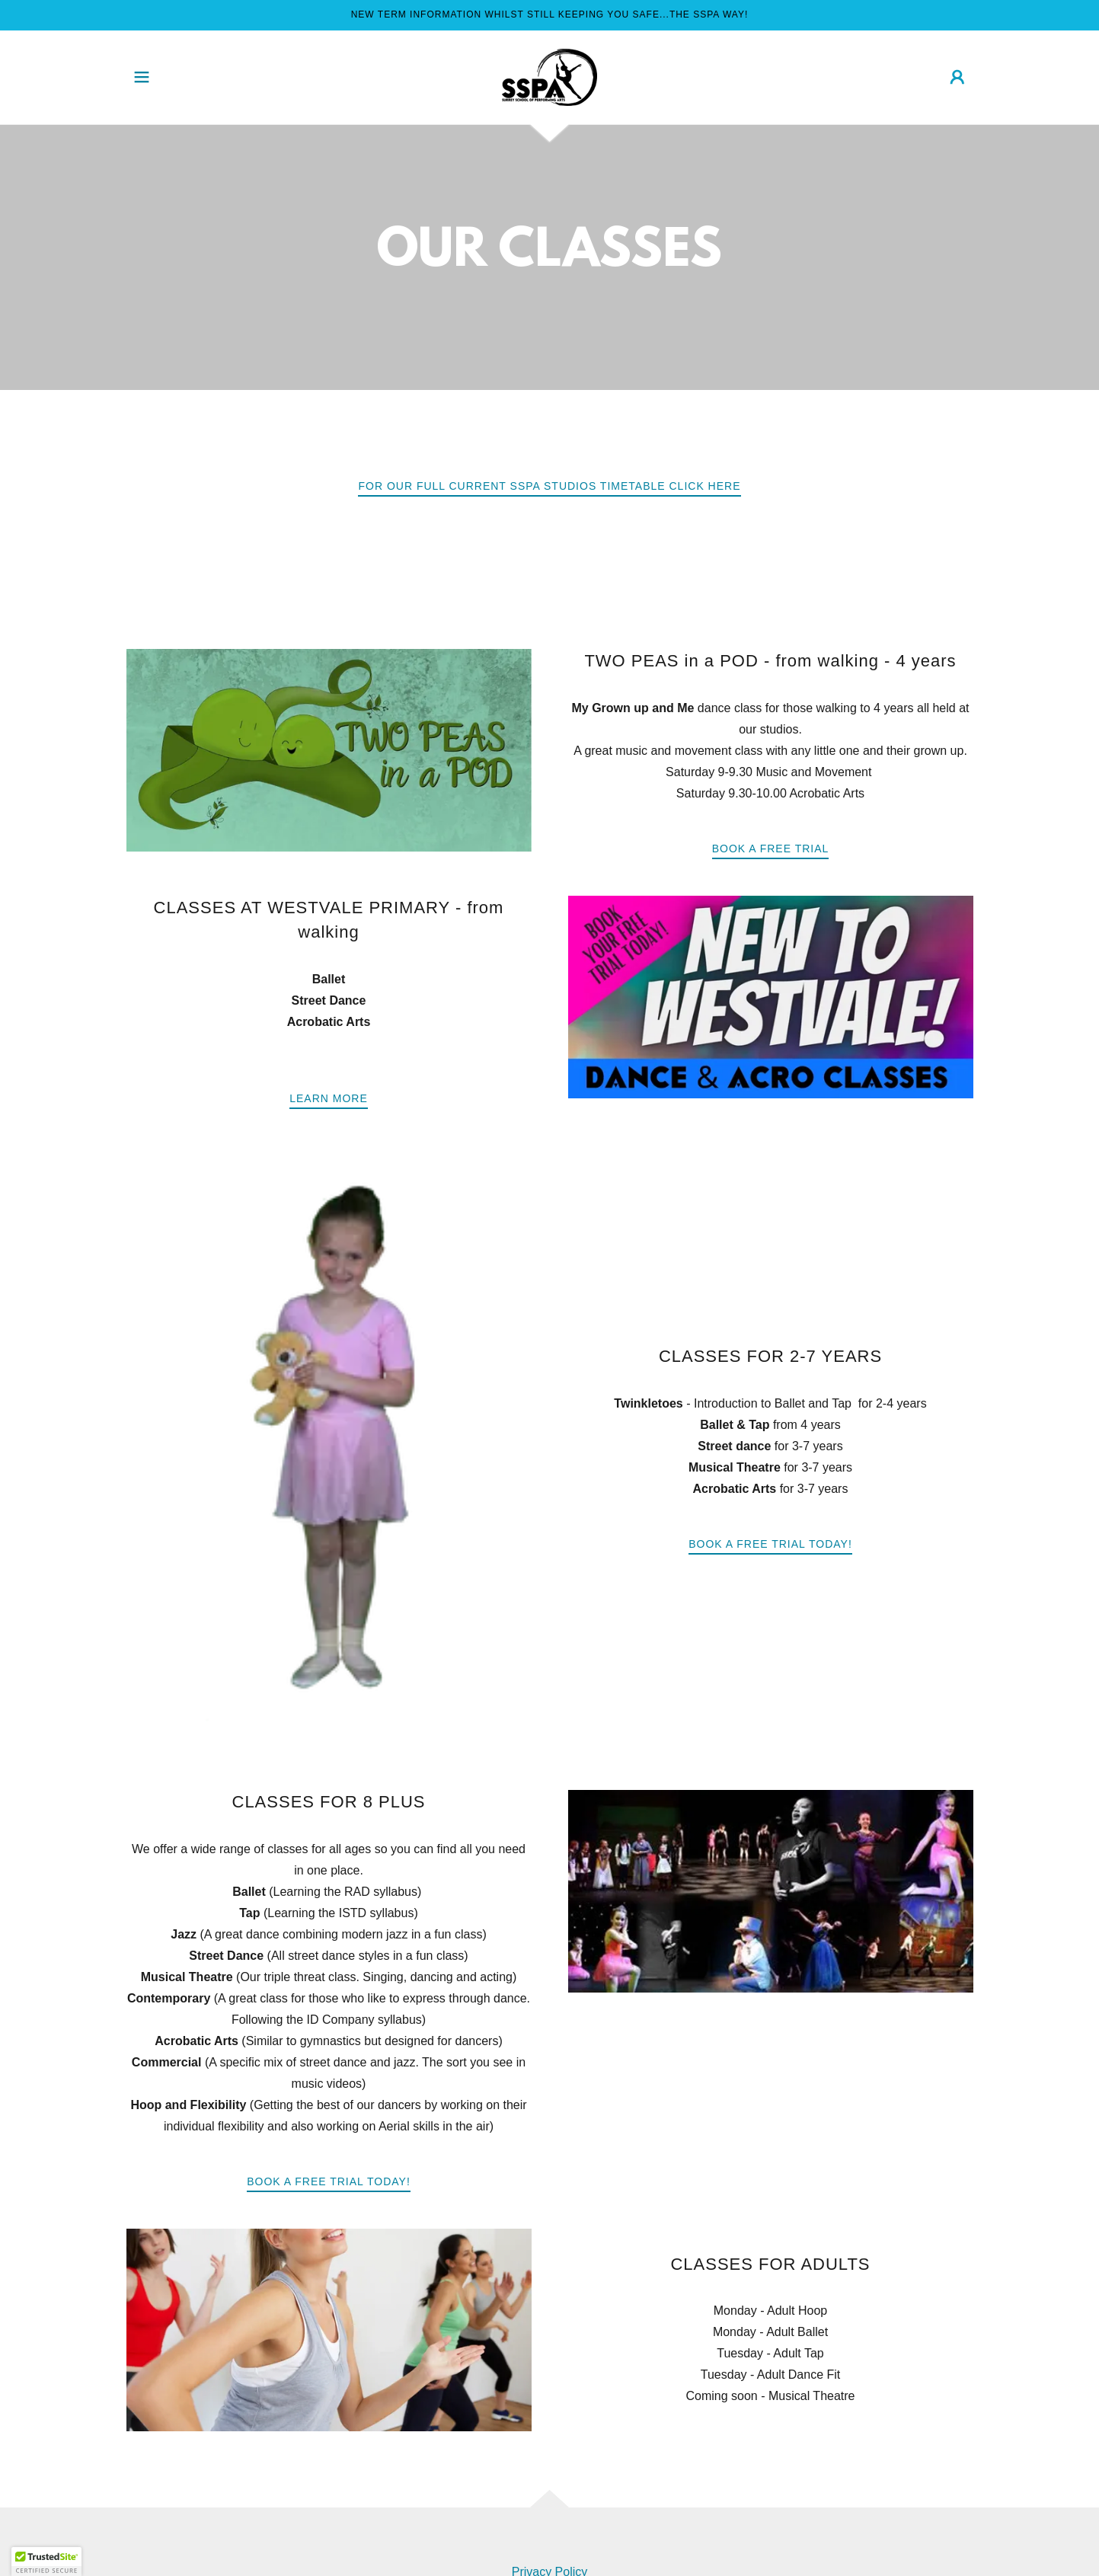 Image resolution: width=1099 pixels, height=2576 pixels. I want to click on BOOK A FREE TRIAL TODAY!, so click(329, 2181).